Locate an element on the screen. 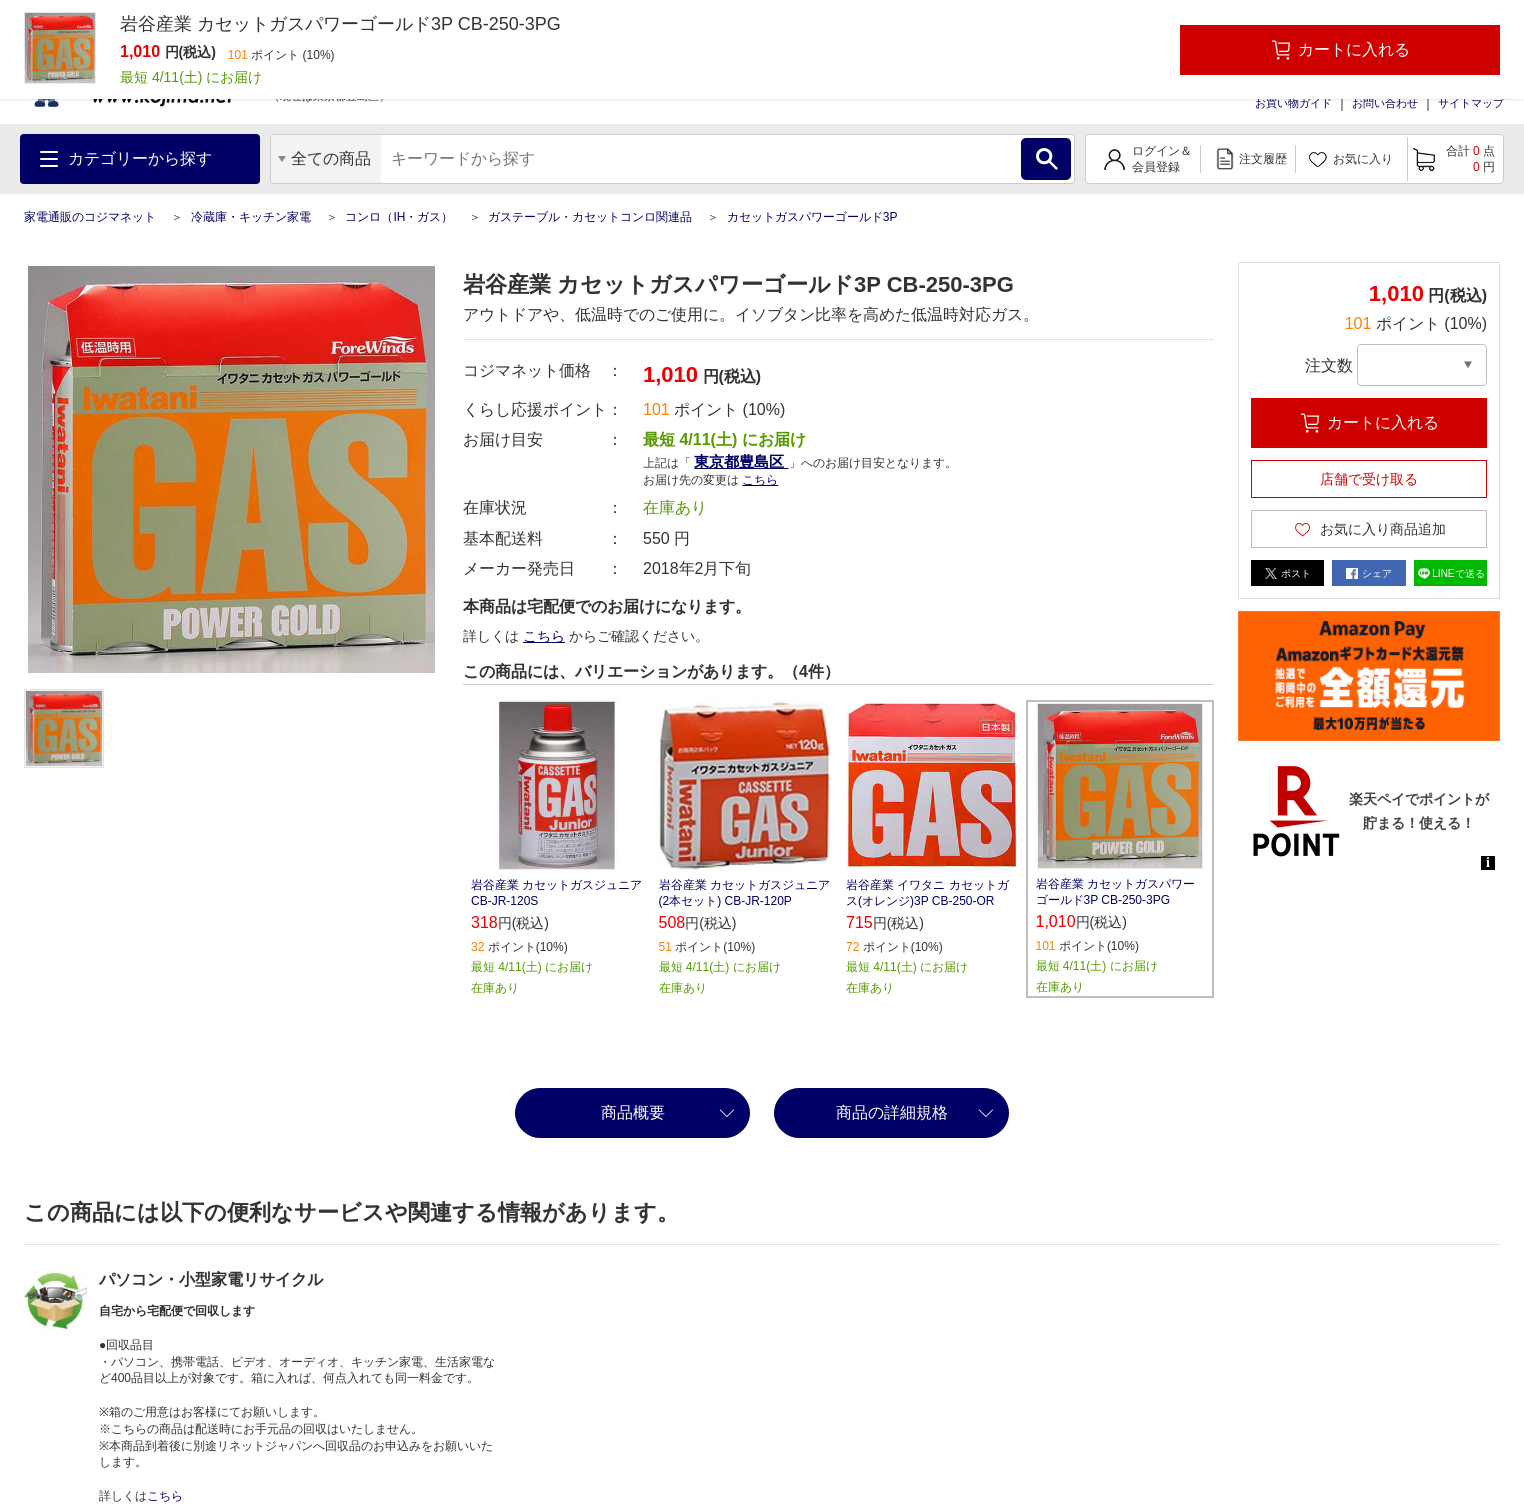 Image resolution: width=1524 pixels, height=1505 pixels. ガステーブル・カセットコンロ関連品 is located at coordinates (590, 217).